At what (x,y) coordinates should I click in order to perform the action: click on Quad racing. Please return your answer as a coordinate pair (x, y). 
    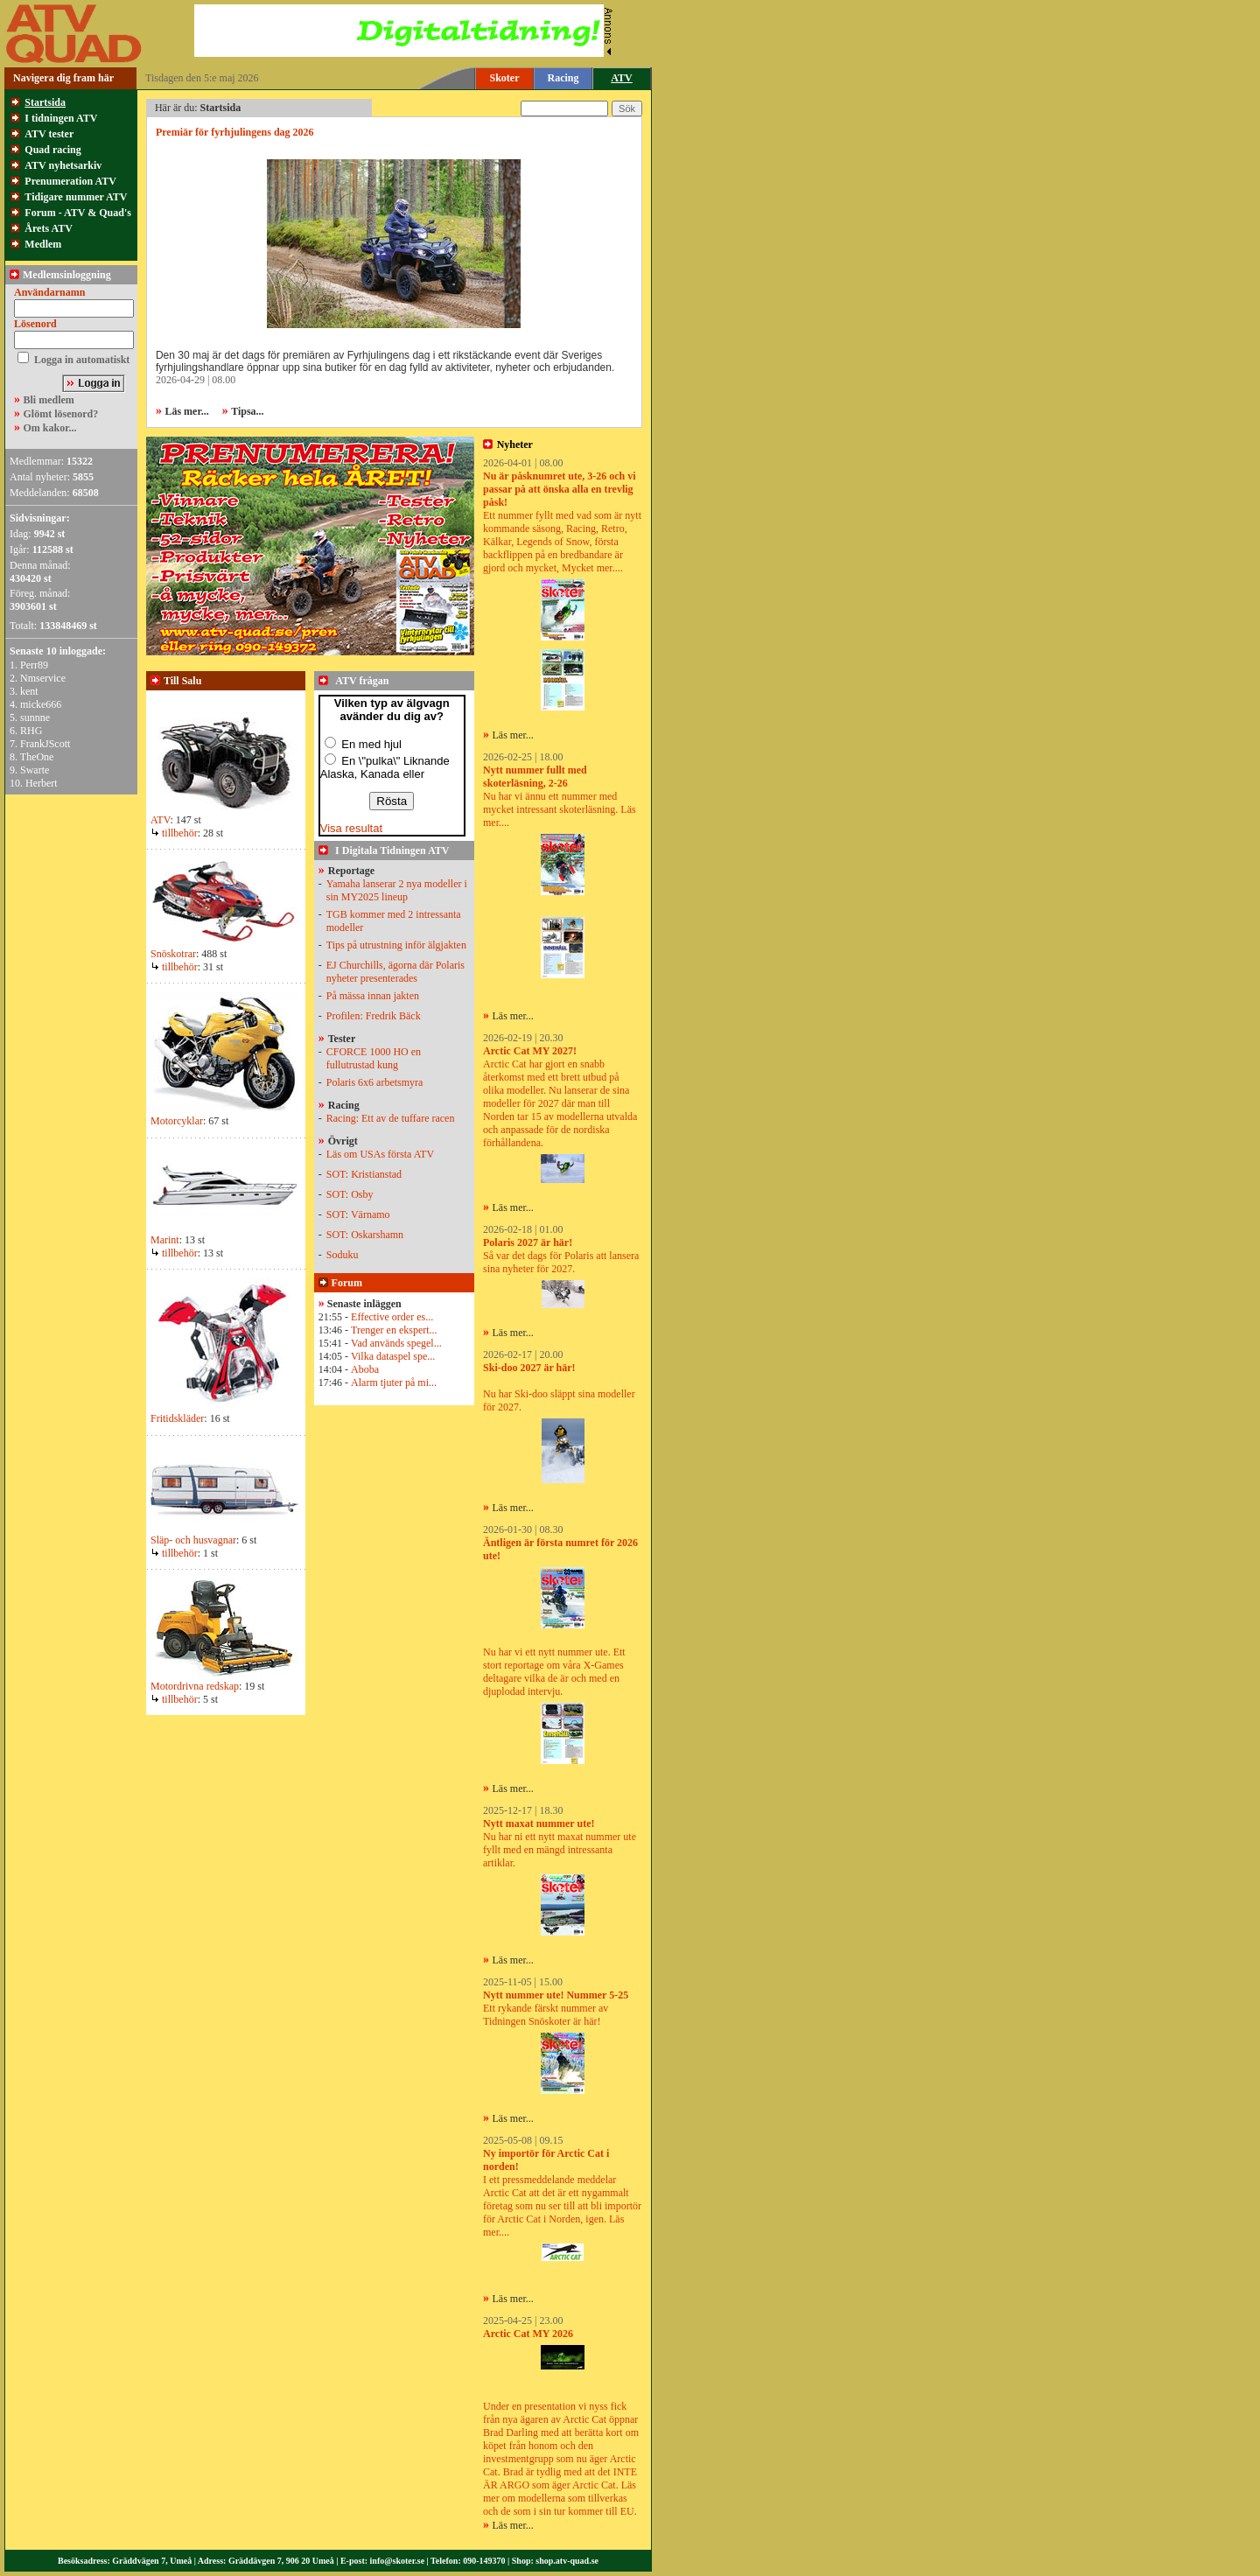
    Looking at the image, I should click on (52, 150).